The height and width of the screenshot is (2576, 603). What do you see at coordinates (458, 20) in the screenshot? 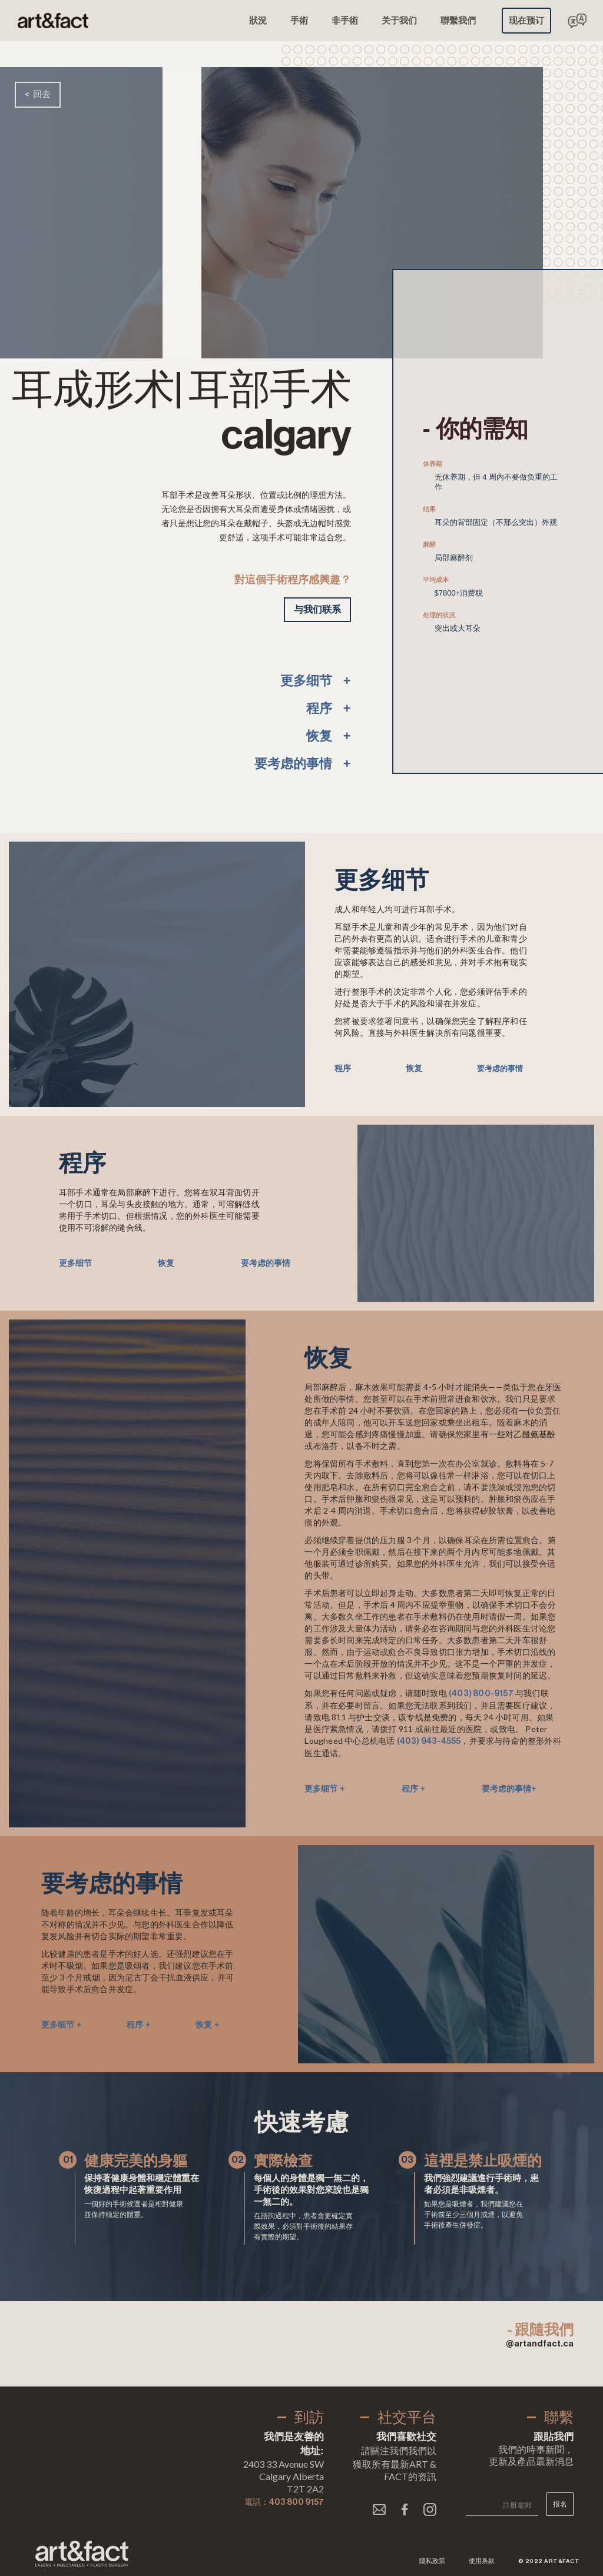
I see `聯繫我們` at bounding box center [458, 20].